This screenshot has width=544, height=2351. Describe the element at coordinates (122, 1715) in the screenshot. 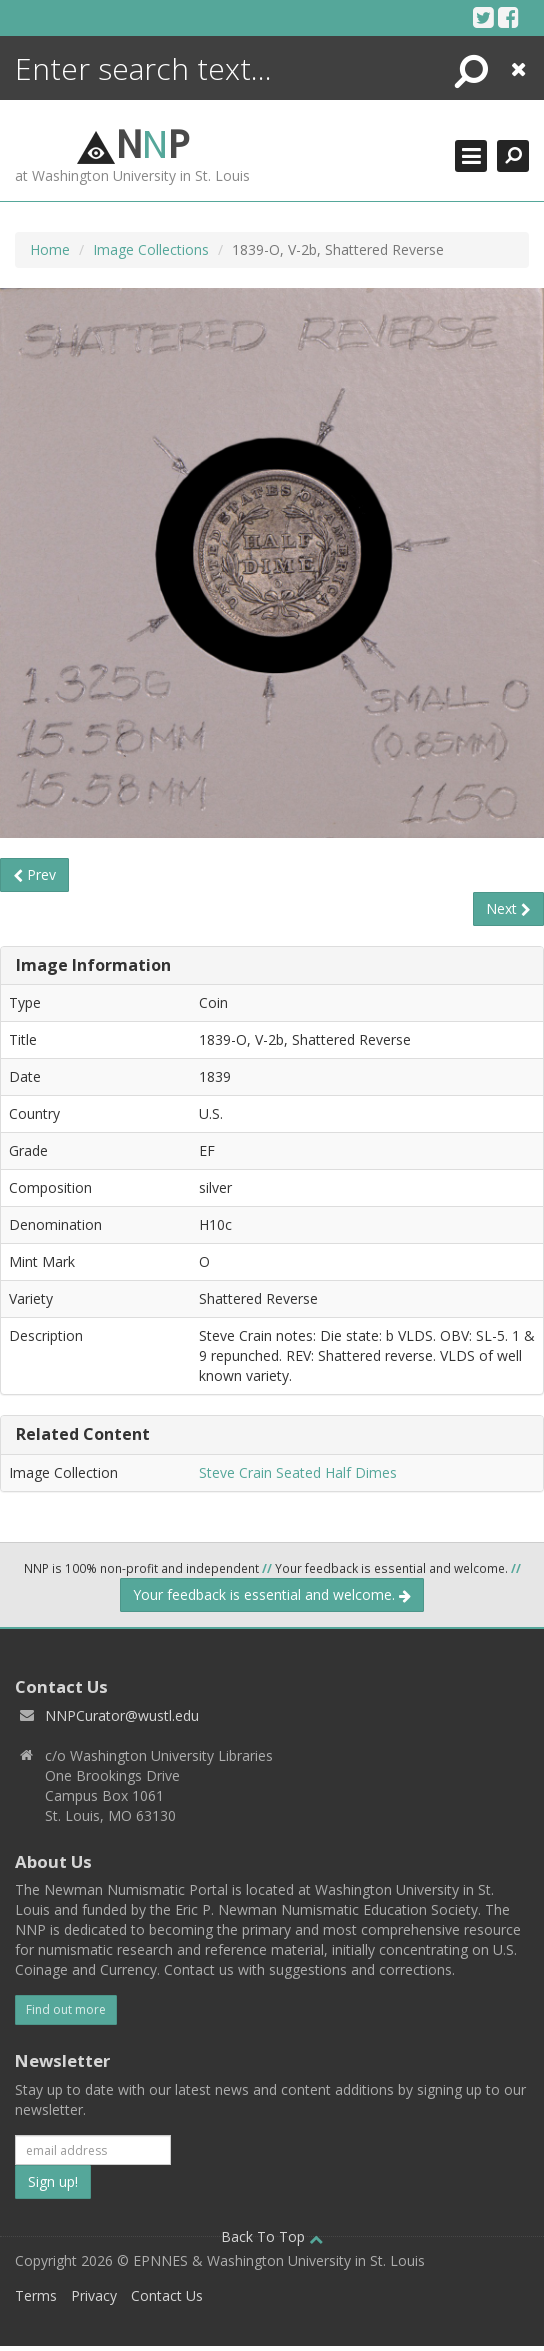

I see `NNPCurator@wustl.edu` at that location.